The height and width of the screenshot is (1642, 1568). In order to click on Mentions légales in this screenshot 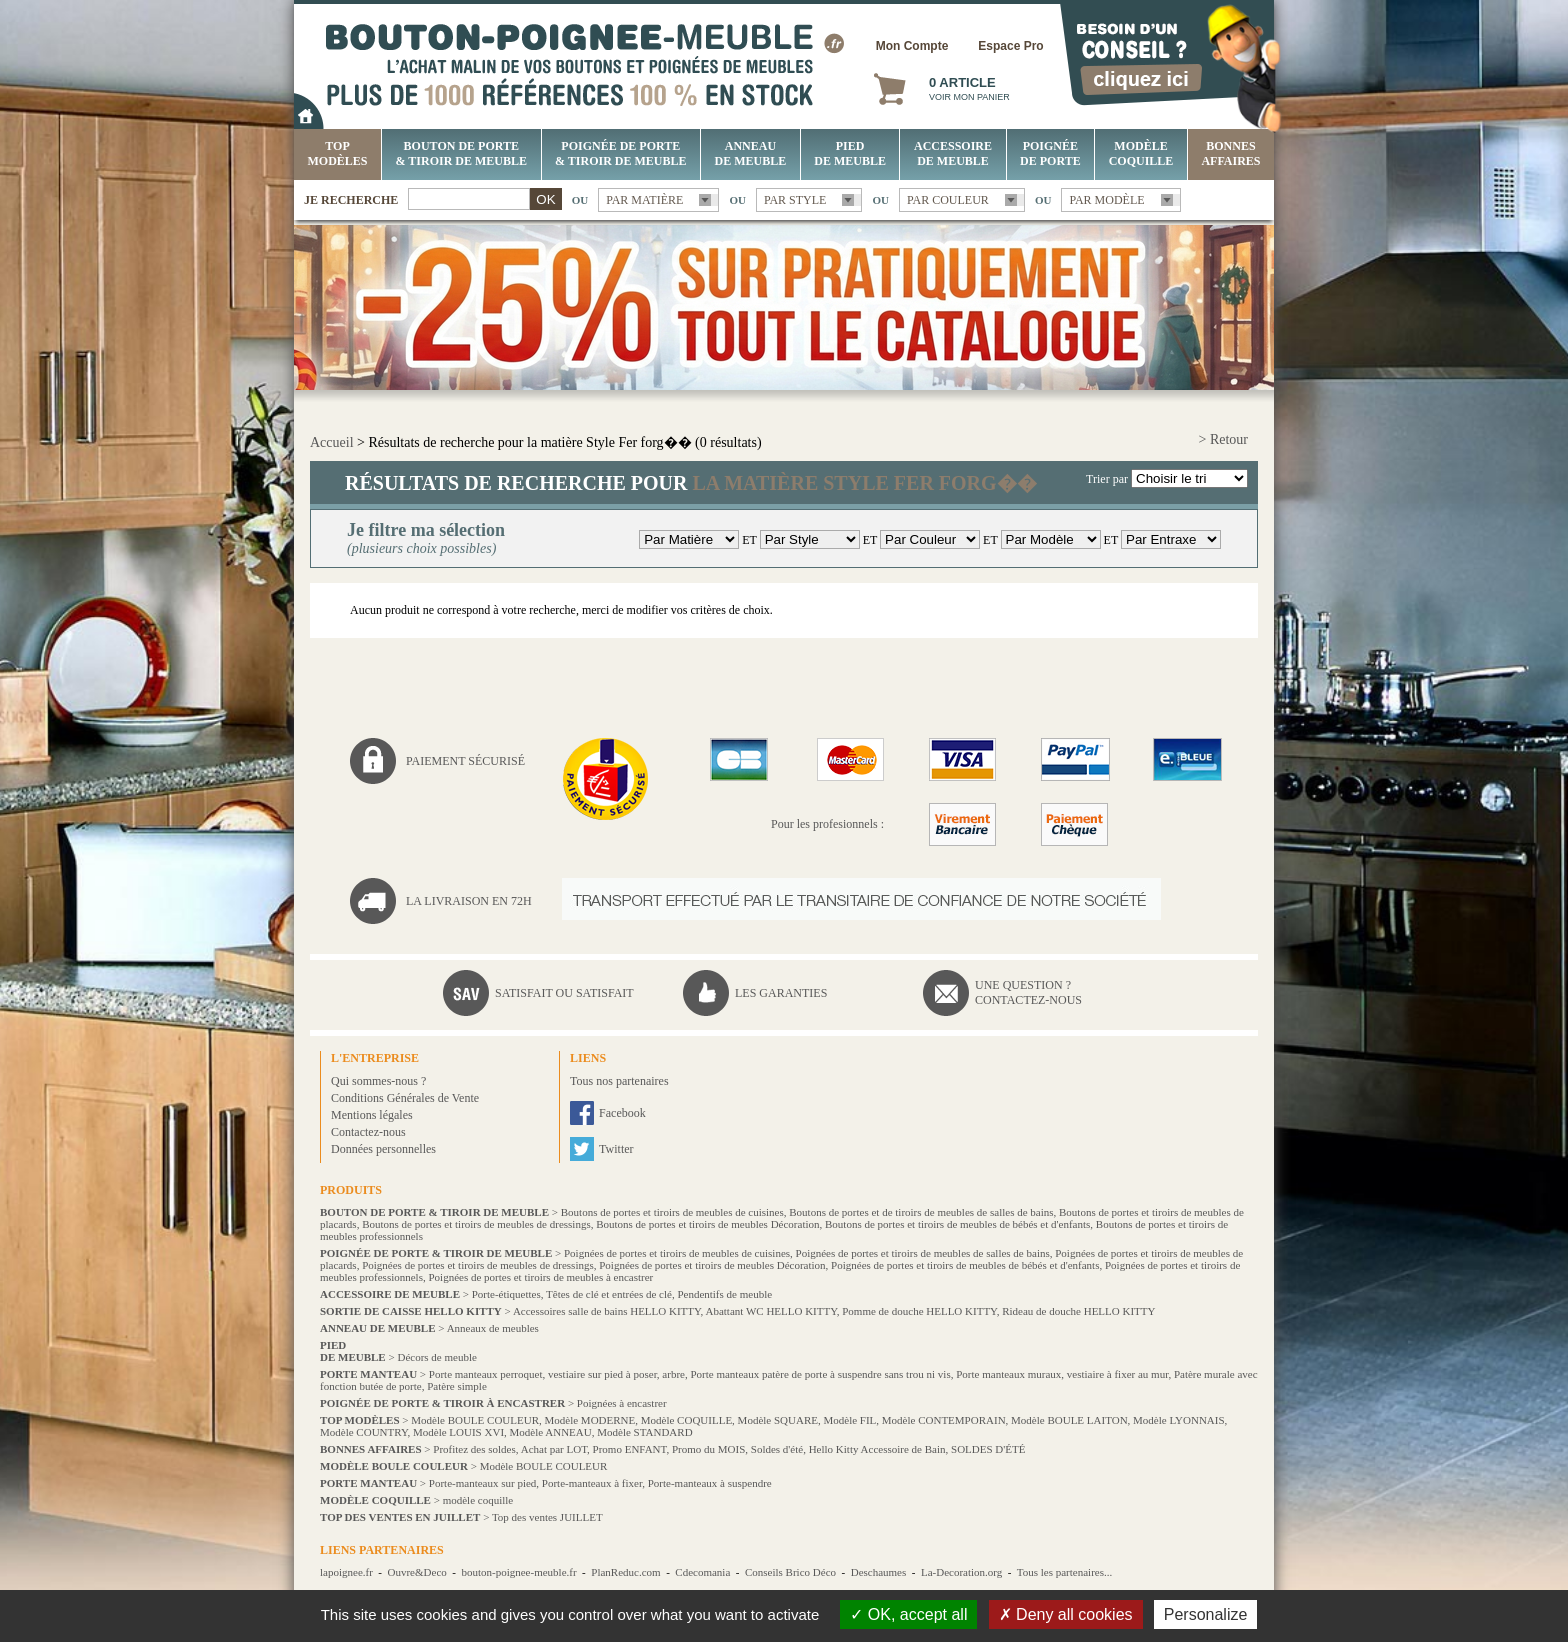, I will do `click(372, 1115)`.